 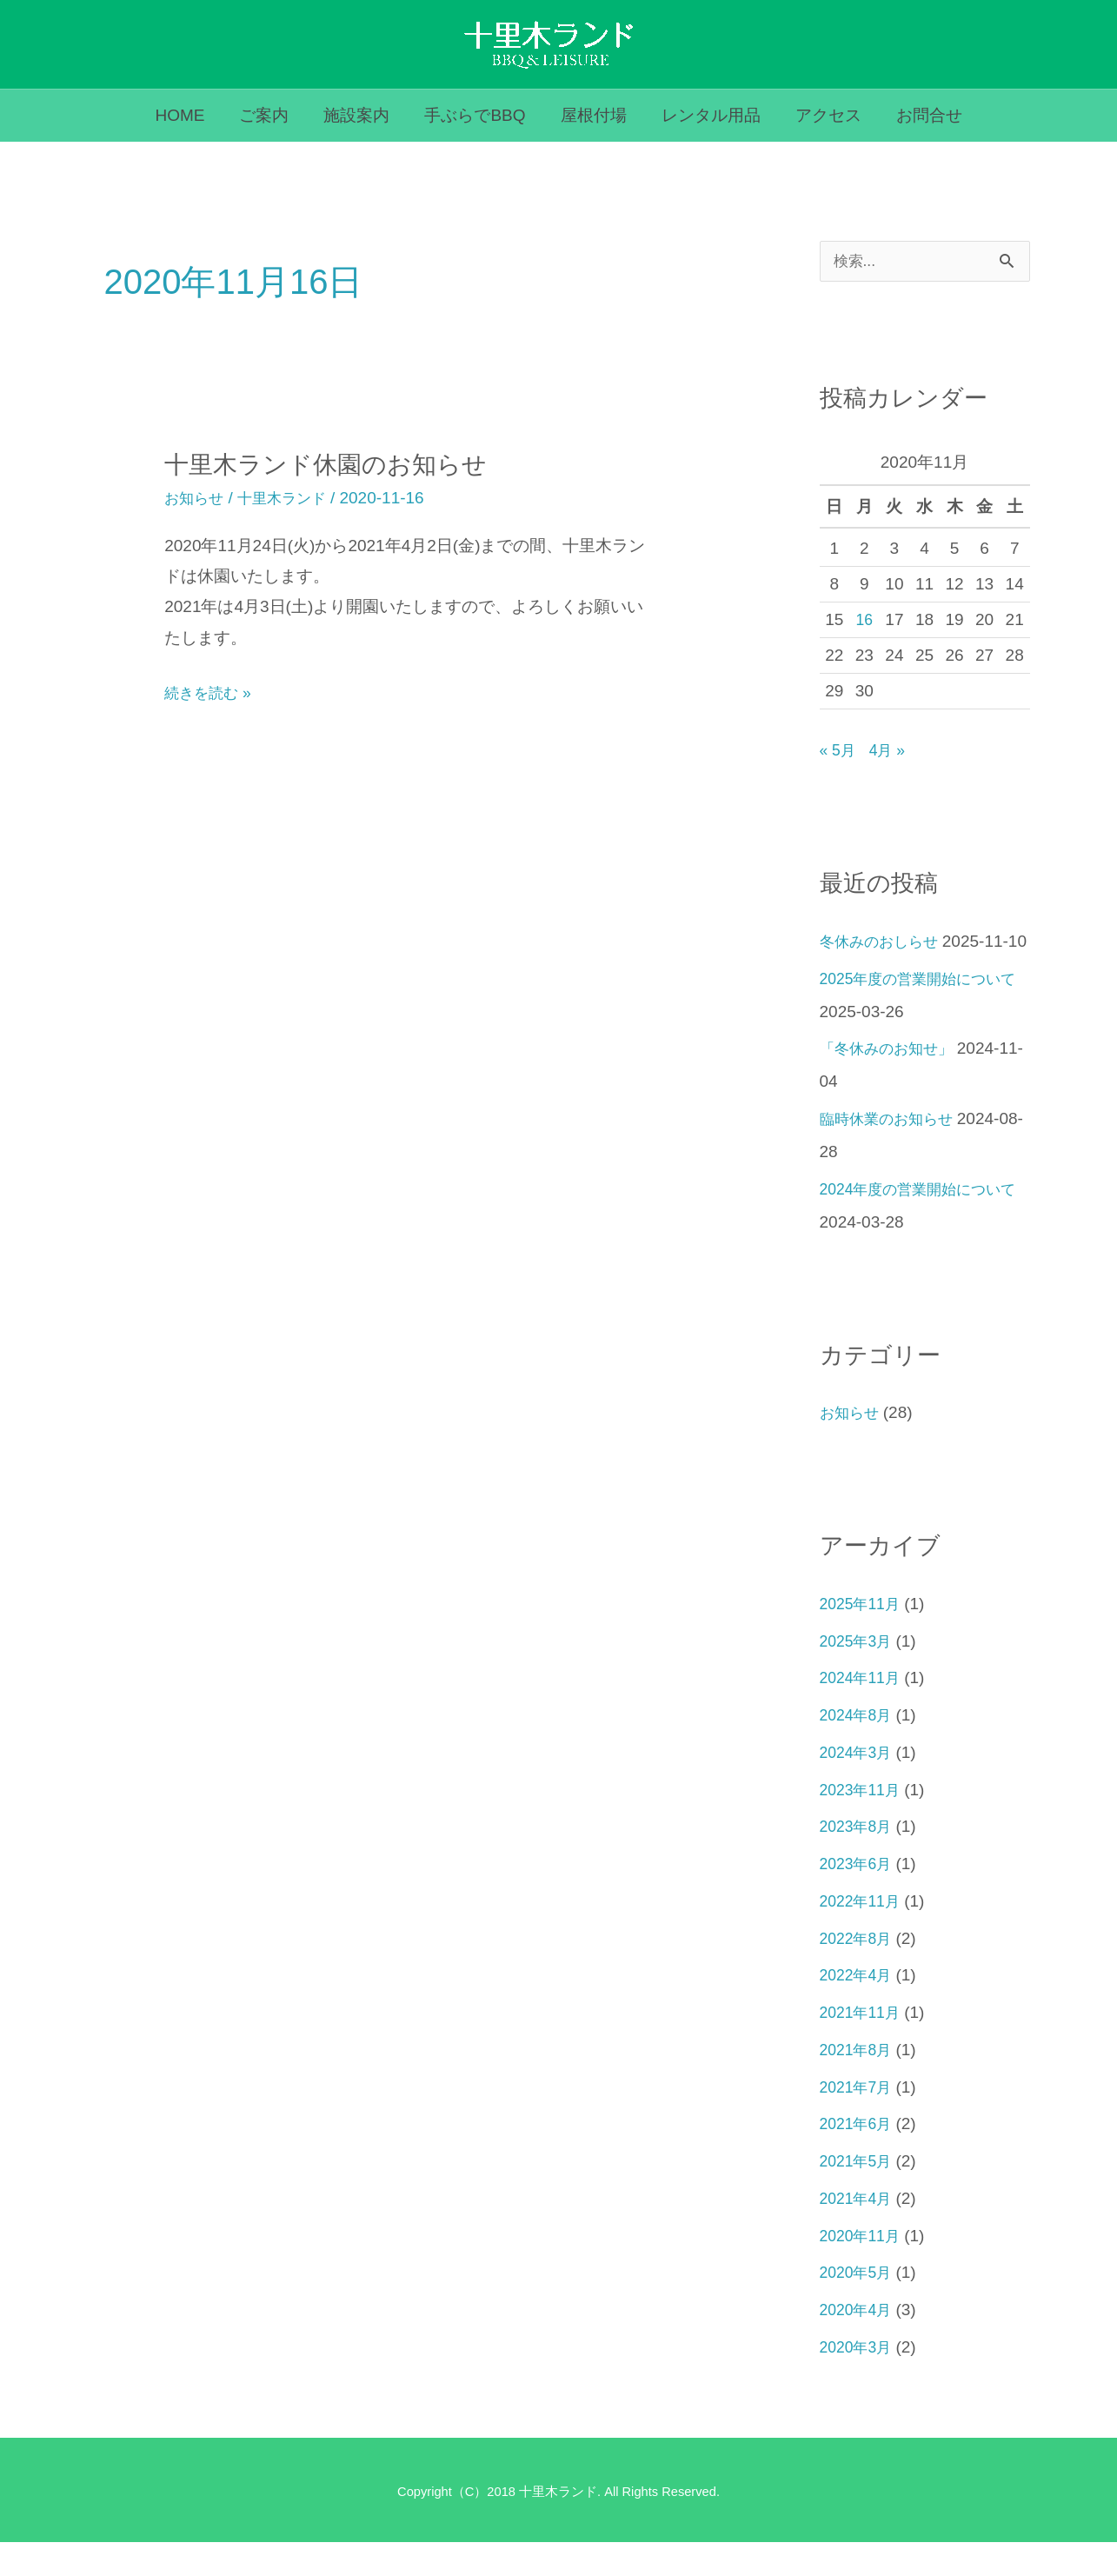 I want to click on 2024年8月, so click(x=859, y=1749).